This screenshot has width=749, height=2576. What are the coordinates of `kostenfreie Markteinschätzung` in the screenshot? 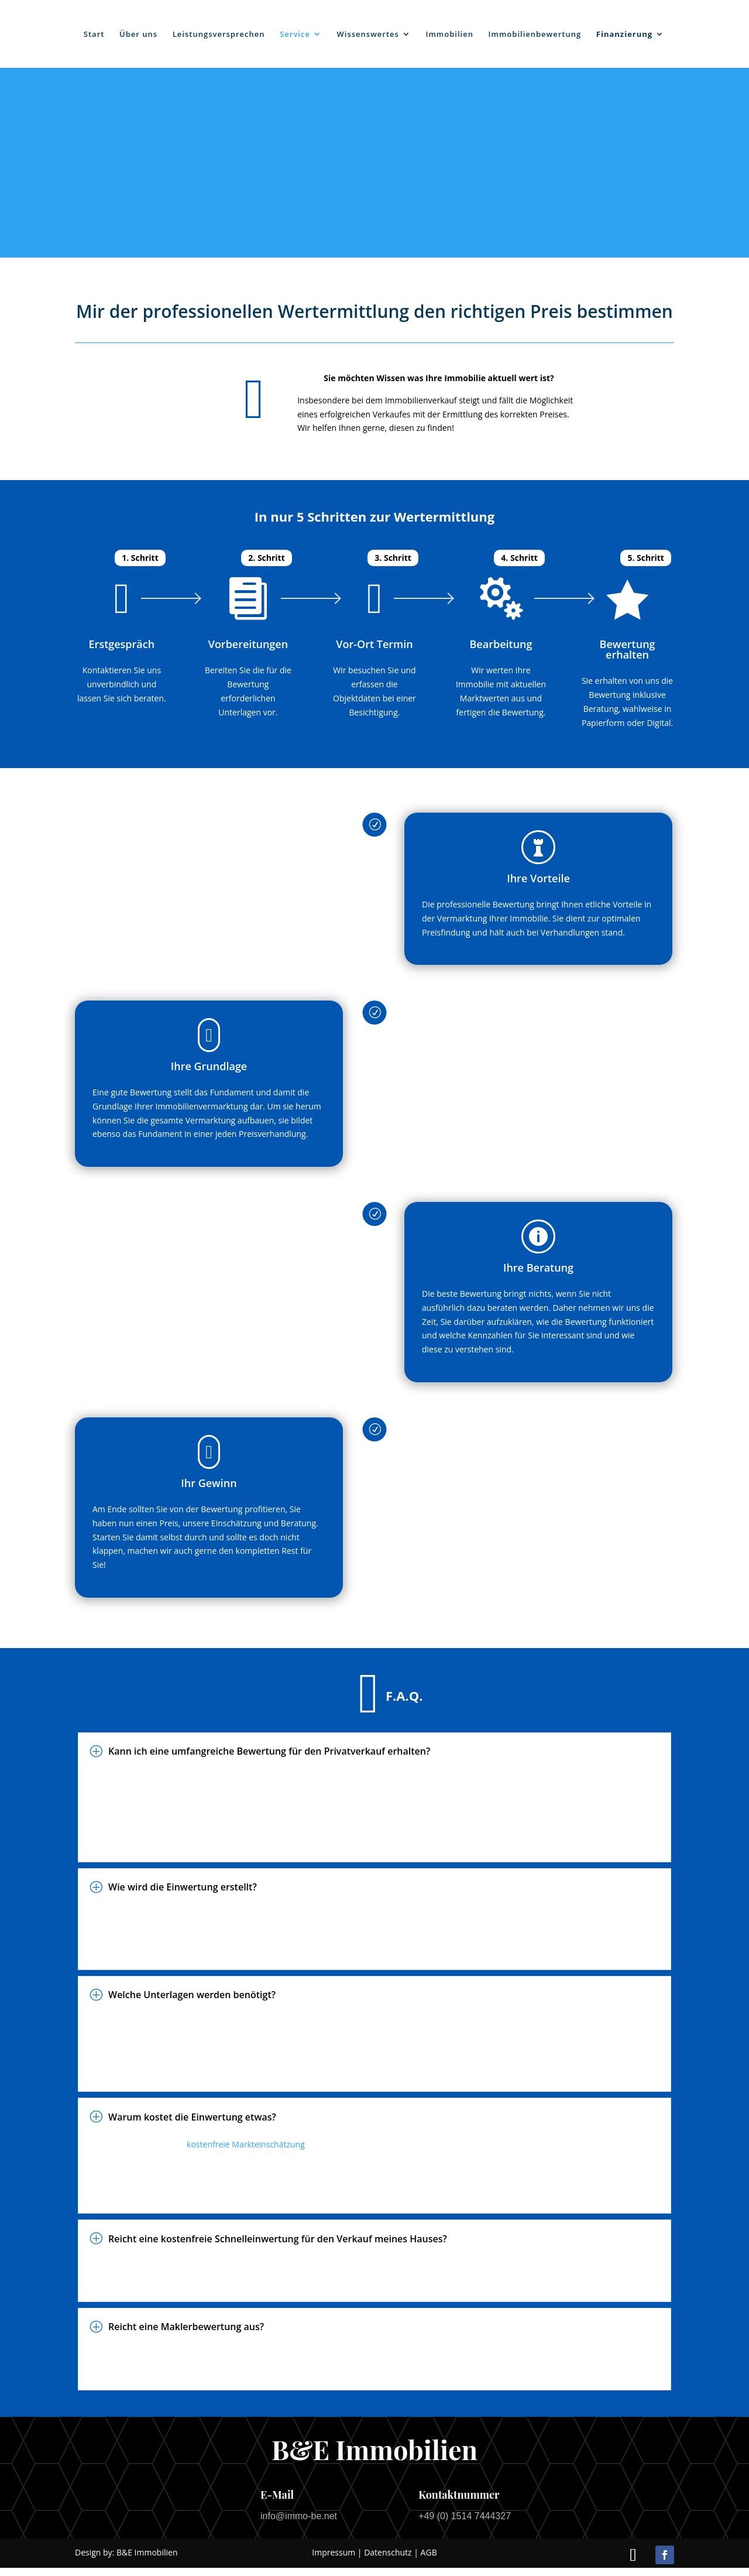 It's located at (246, 2144).